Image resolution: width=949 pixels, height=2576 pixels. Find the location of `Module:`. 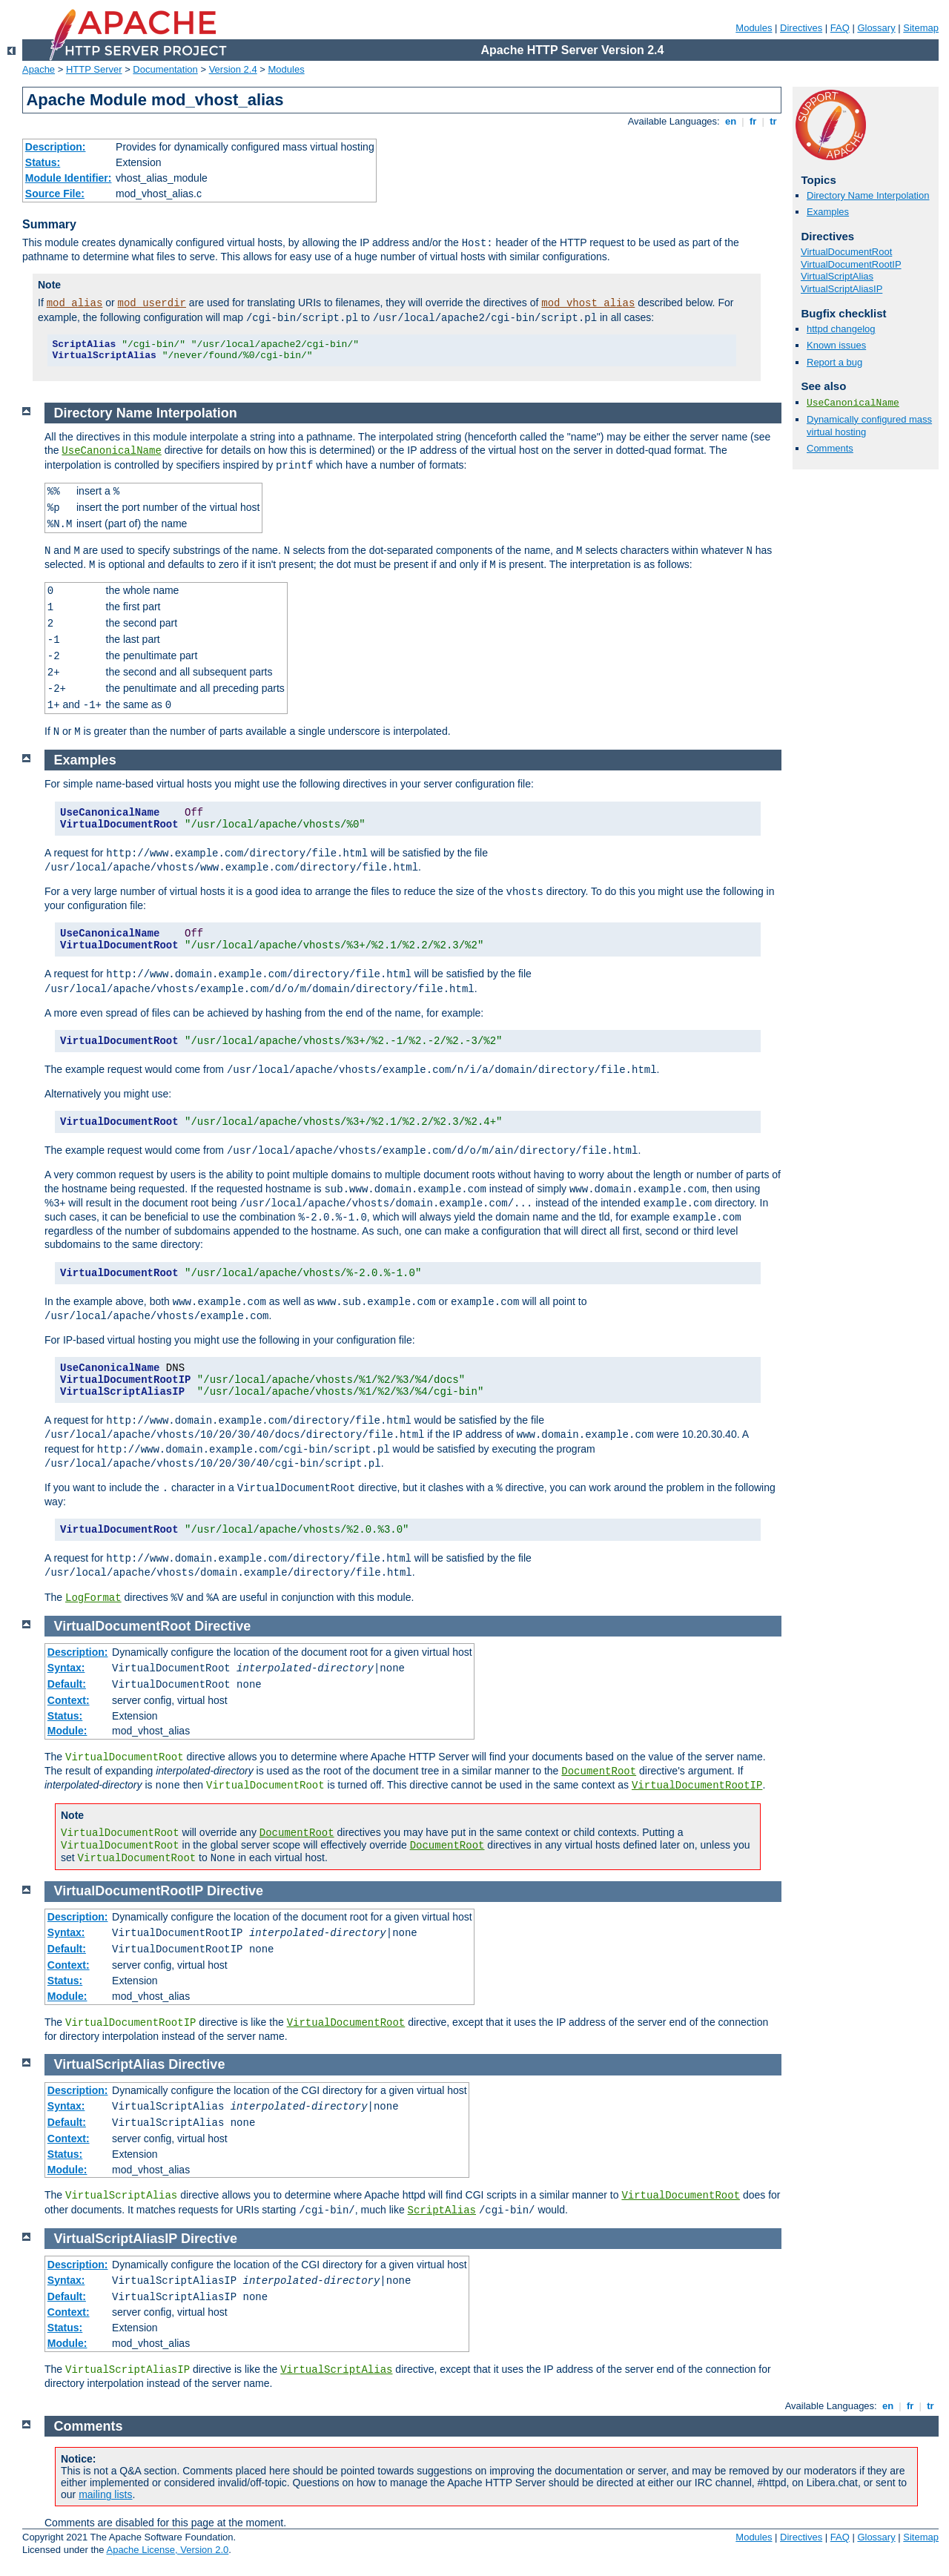

Module: is located at coordinates (67, 1731).